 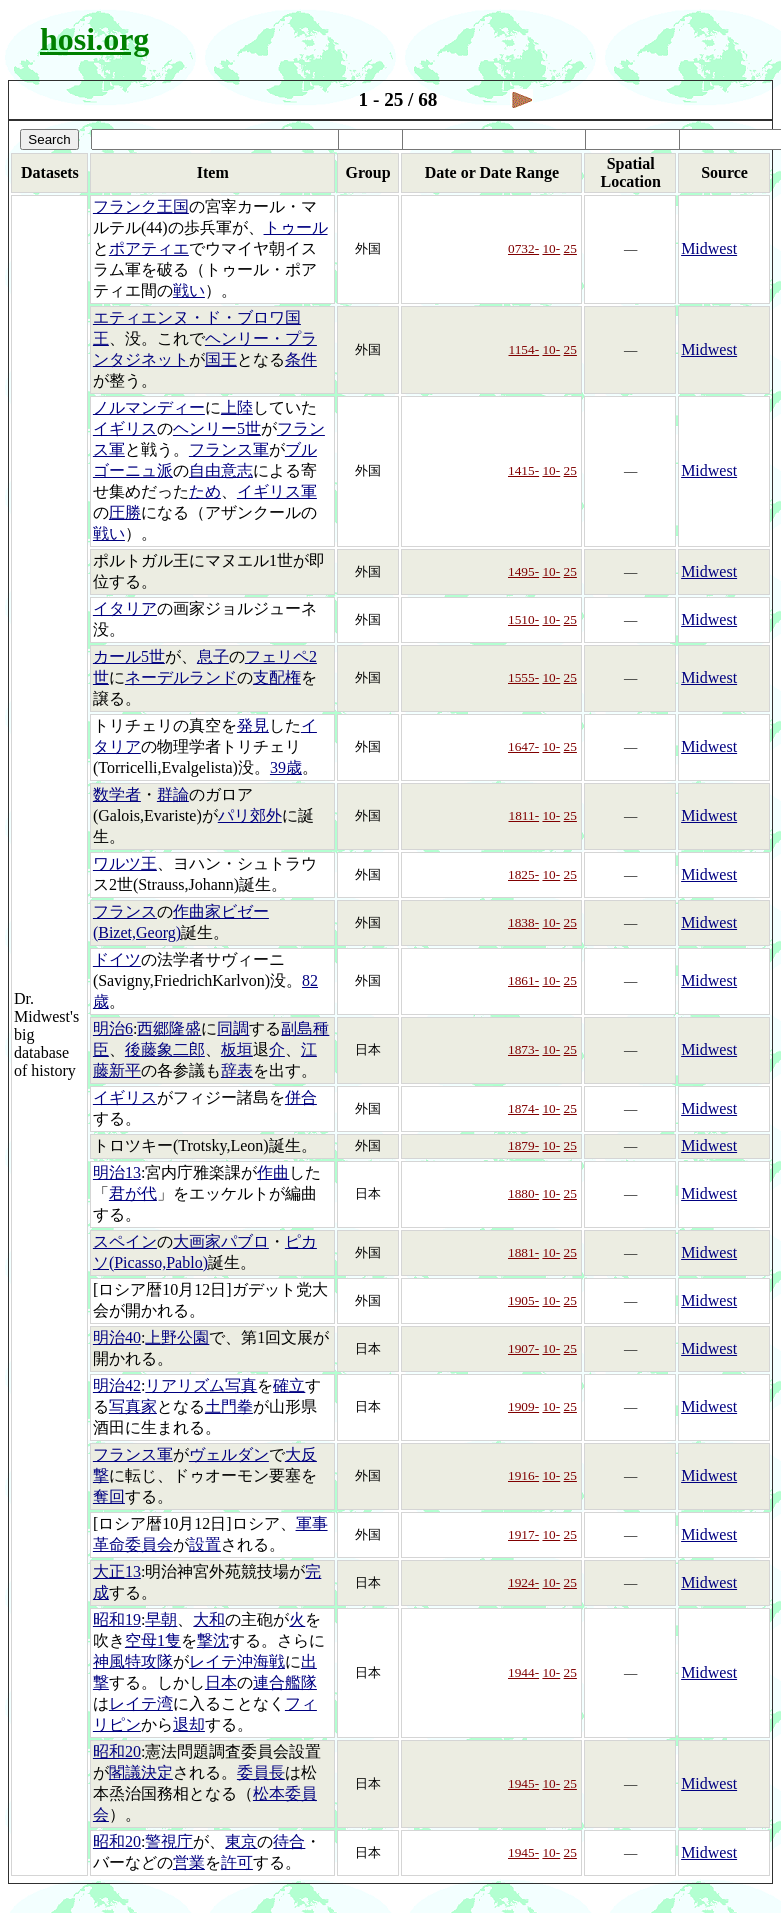 I want to click on トゥール, so click(x=296, y=227).